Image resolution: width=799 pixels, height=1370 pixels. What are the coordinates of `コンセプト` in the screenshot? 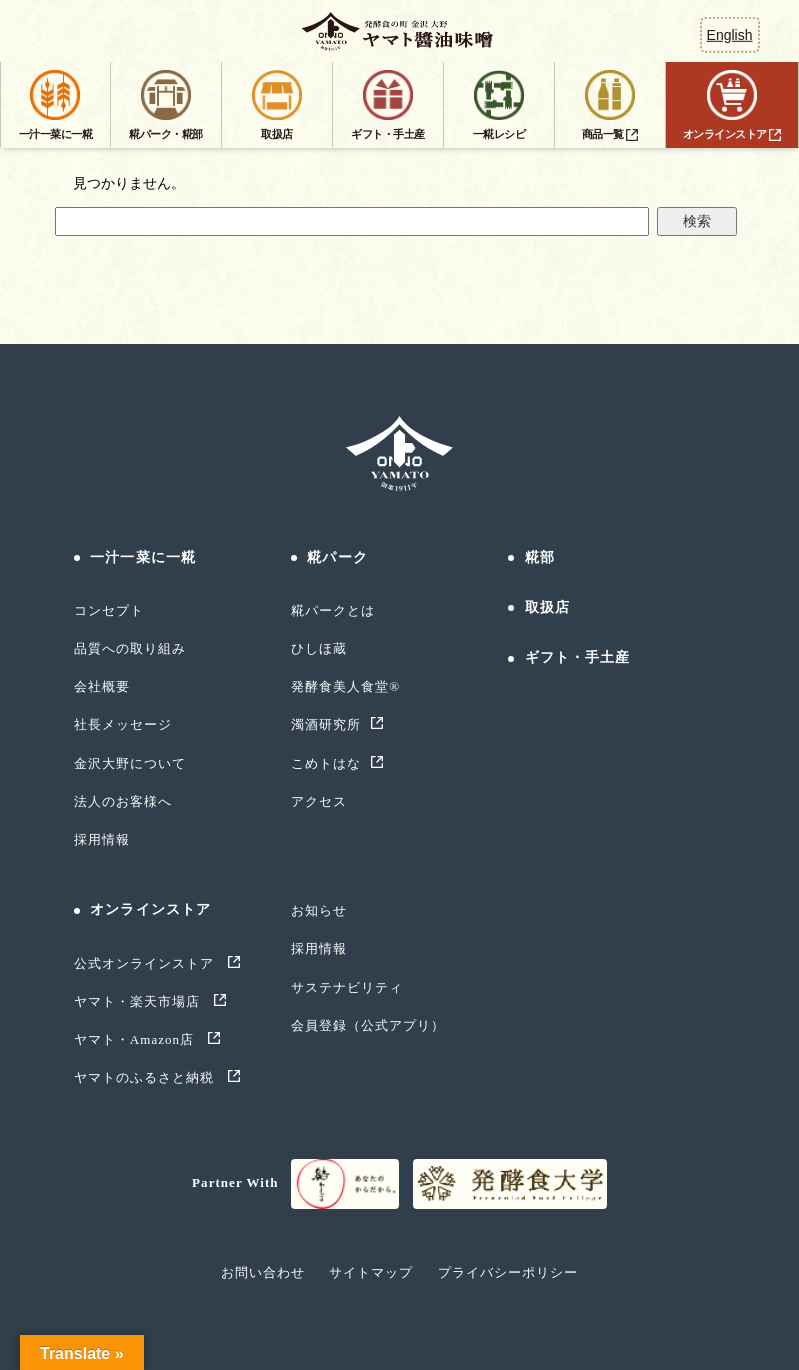 It's located at (109, 610).